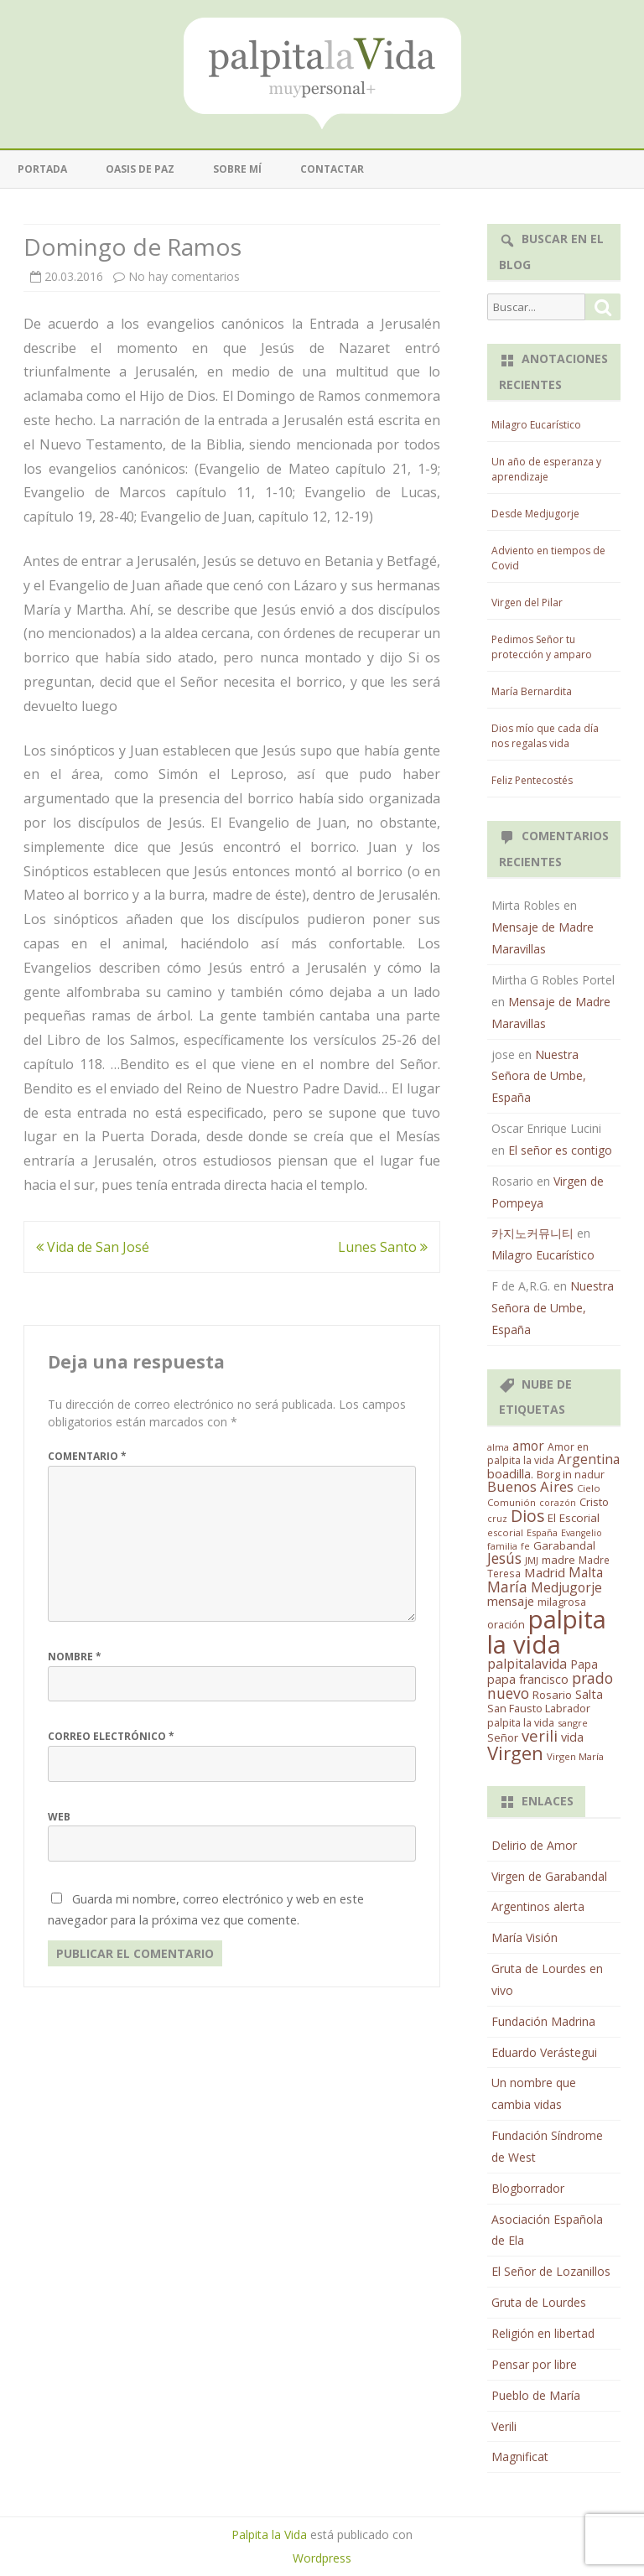 The height and width of the screenshot is (2576, 644). I want to click on mensaje [mensaje (31 elementos)], so click(510, 1600).